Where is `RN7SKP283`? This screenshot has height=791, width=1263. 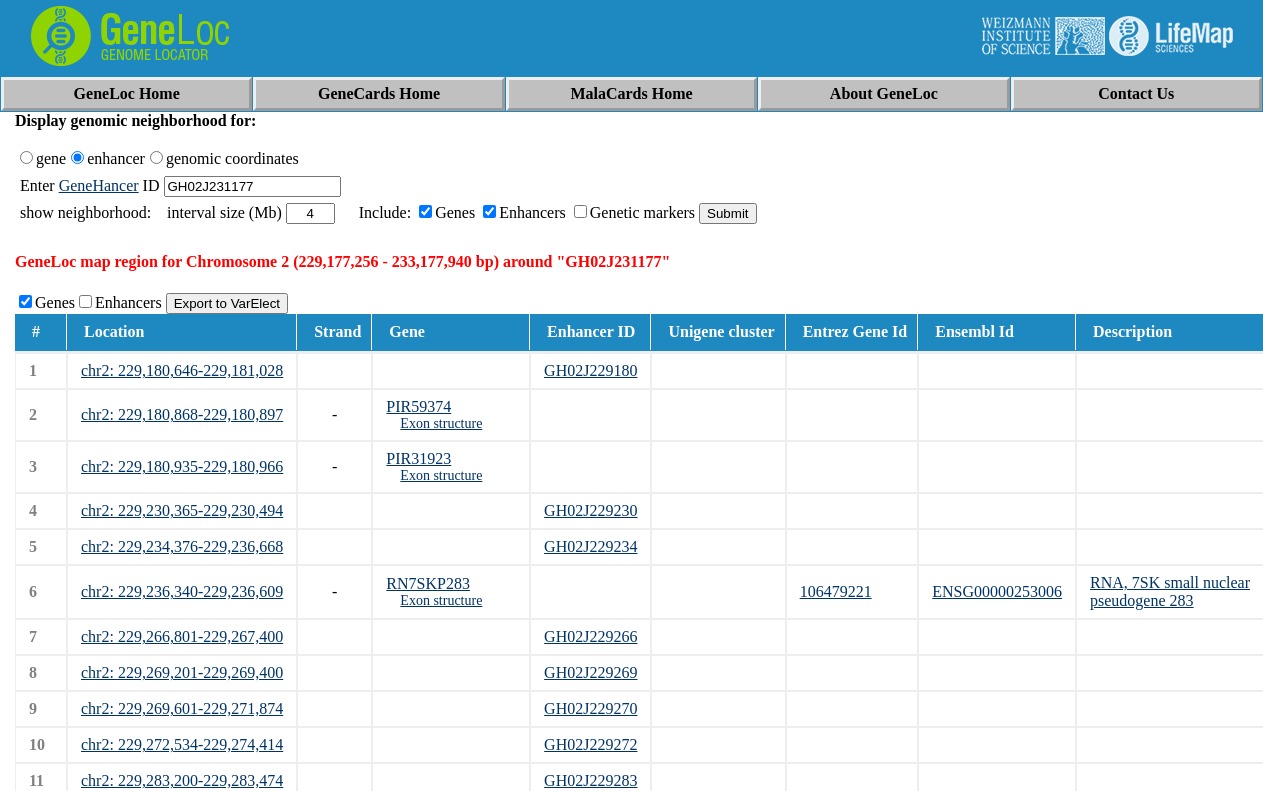 RN7SKP283 is located at coordinates (428, 583).